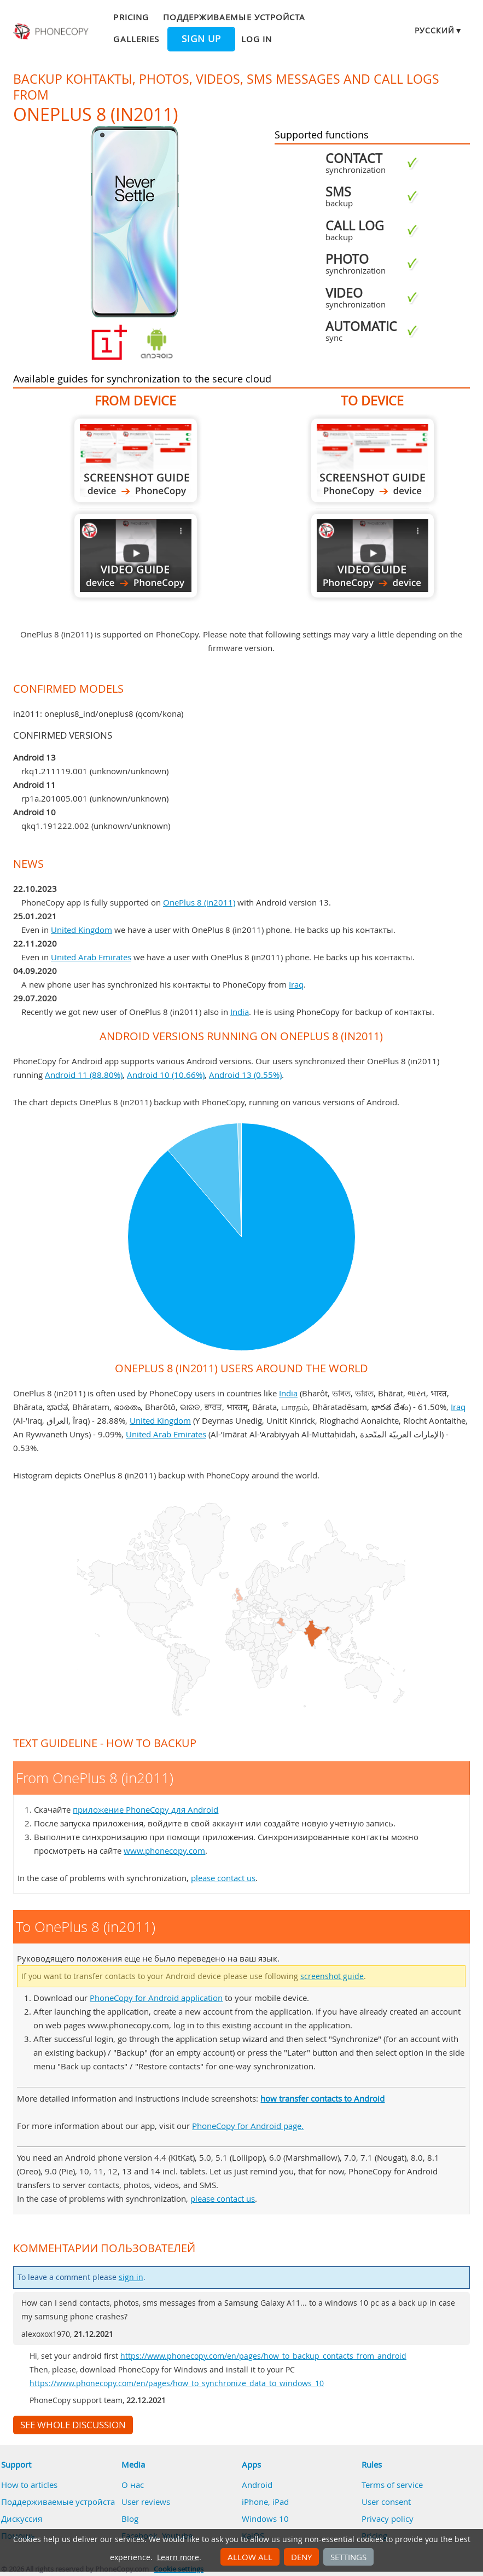 The height and width of the screenshot is (2576, 483). What do you see at coordinates (201, 39) in the screenshot?
I see `Sign up` at bounding box center [201, 39].